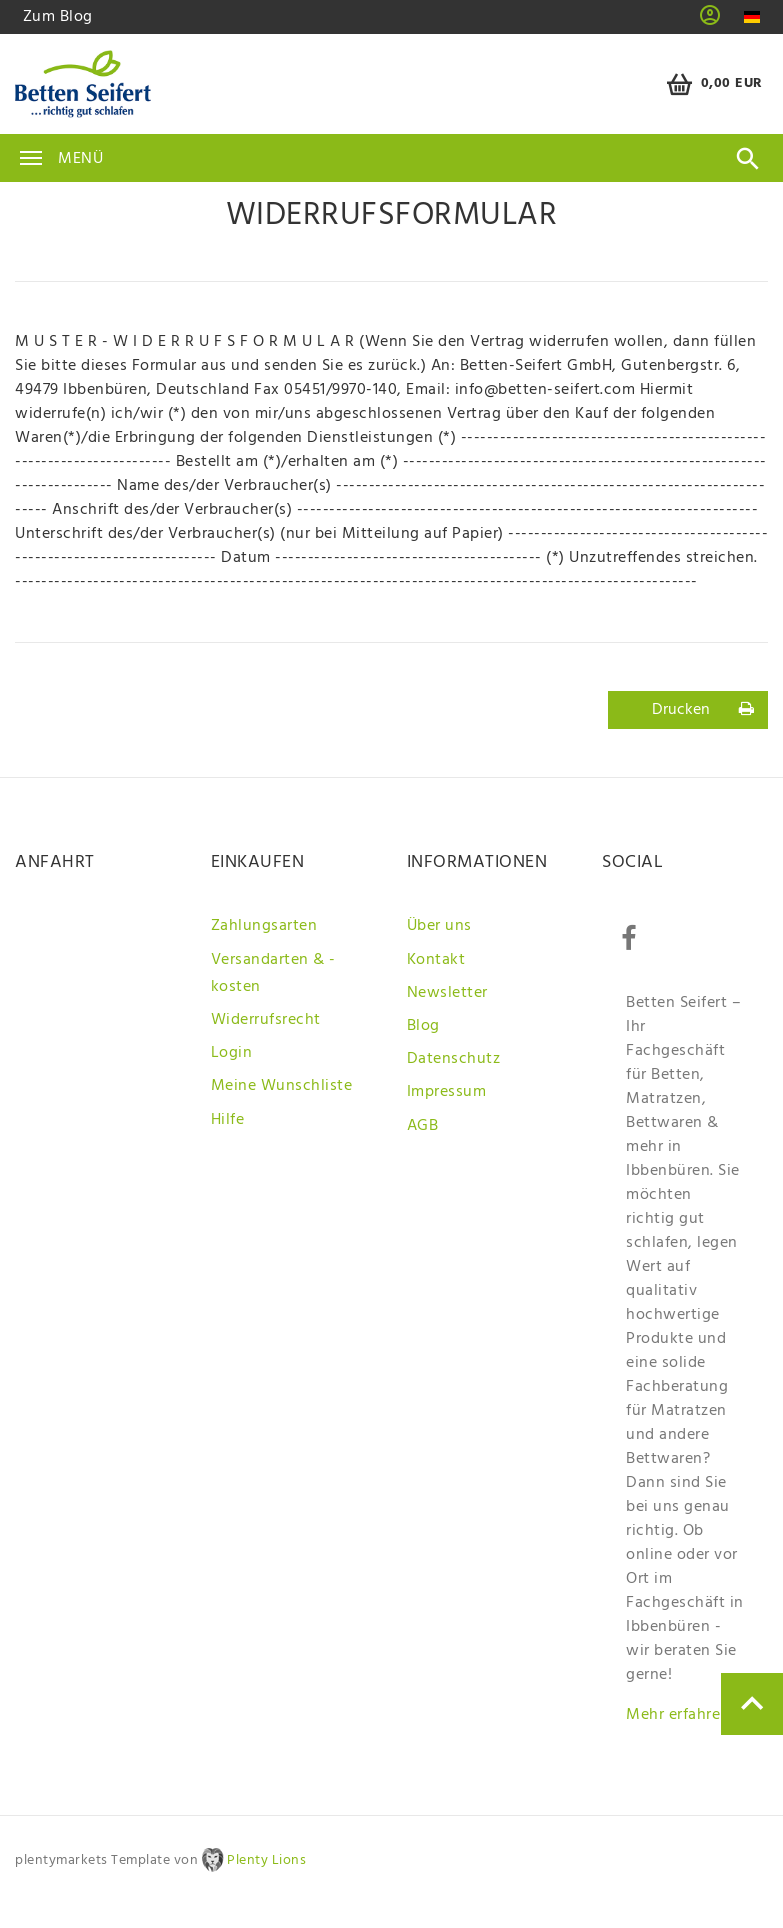  Describe the element at coordinates (678, 1715) in the screenshot. I see `Mehr erfahren` at that location.